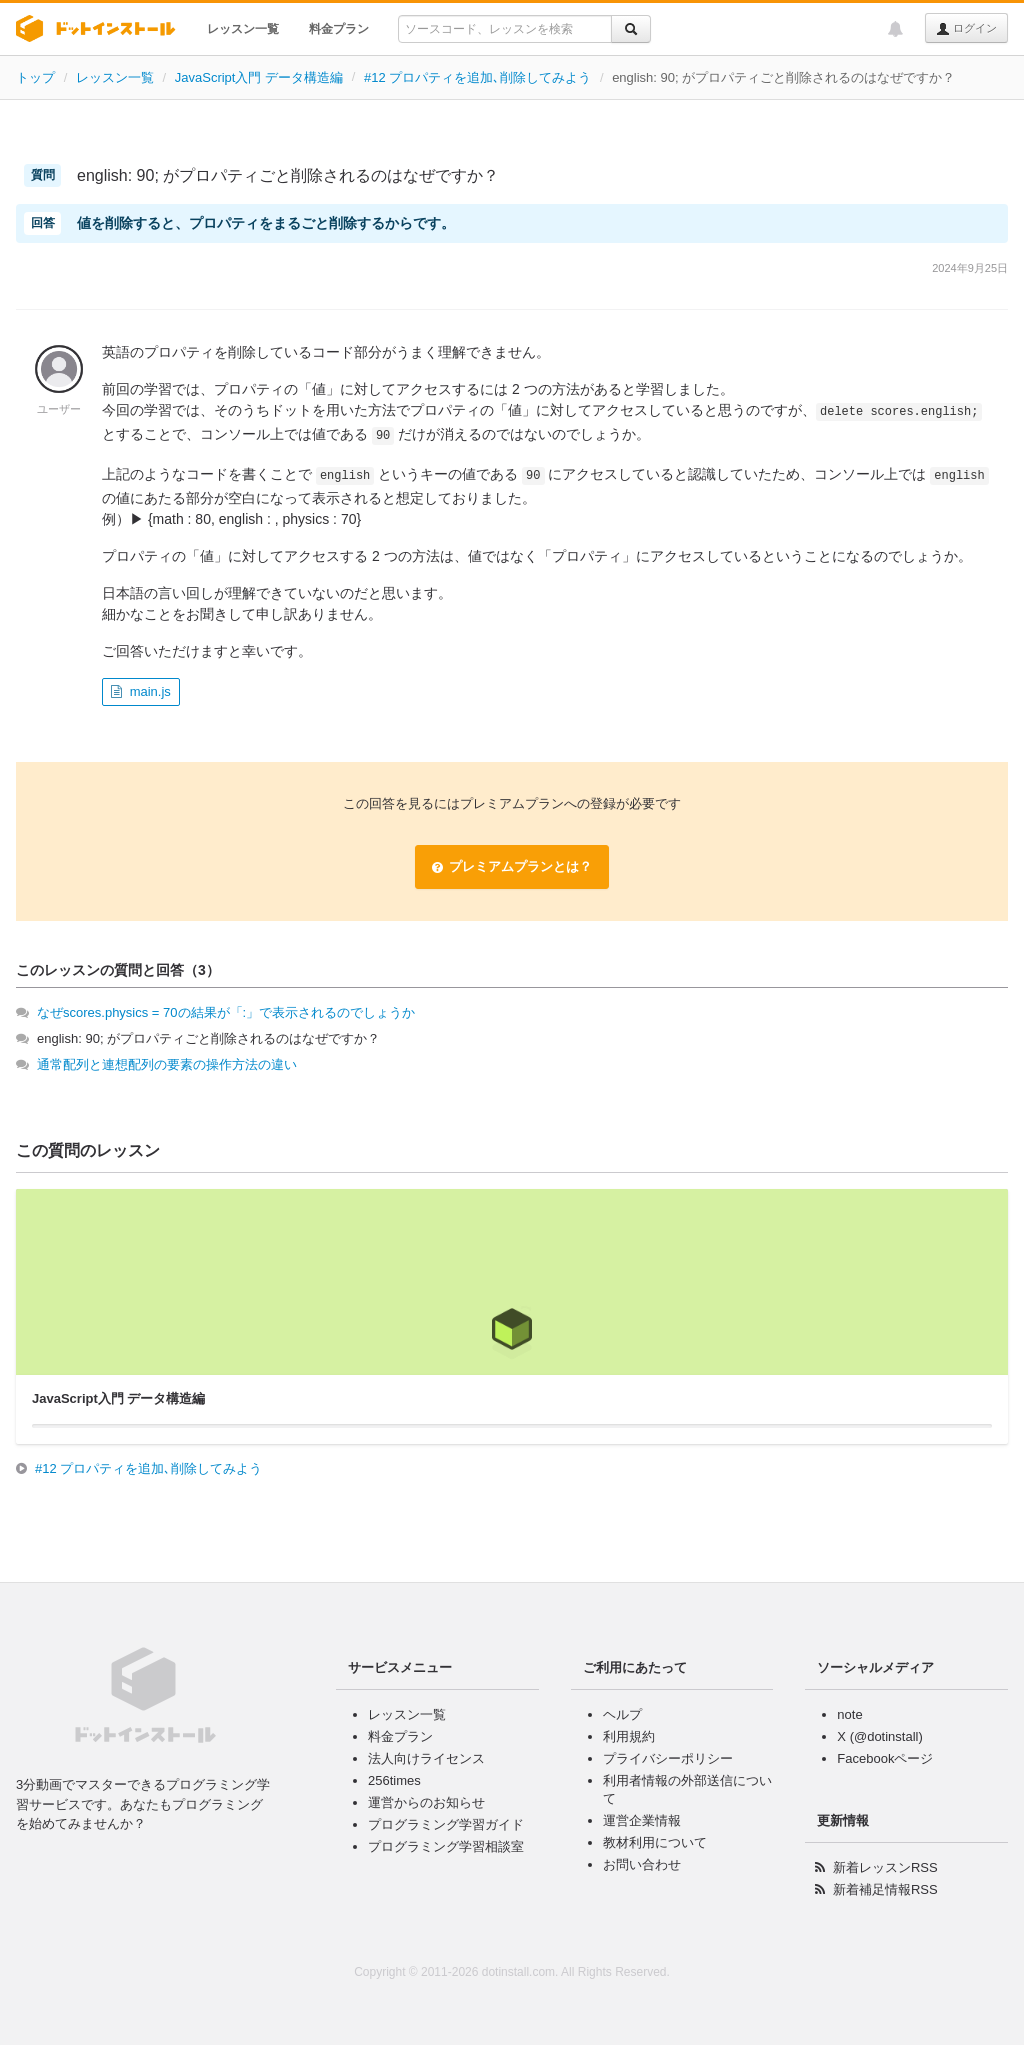 This screenshot has width=1024, height=2045. What do you see at coordinates (668, 1758) in the screenshot?
I see `プライバシーポリシー` at bounding box center [668, 1758].